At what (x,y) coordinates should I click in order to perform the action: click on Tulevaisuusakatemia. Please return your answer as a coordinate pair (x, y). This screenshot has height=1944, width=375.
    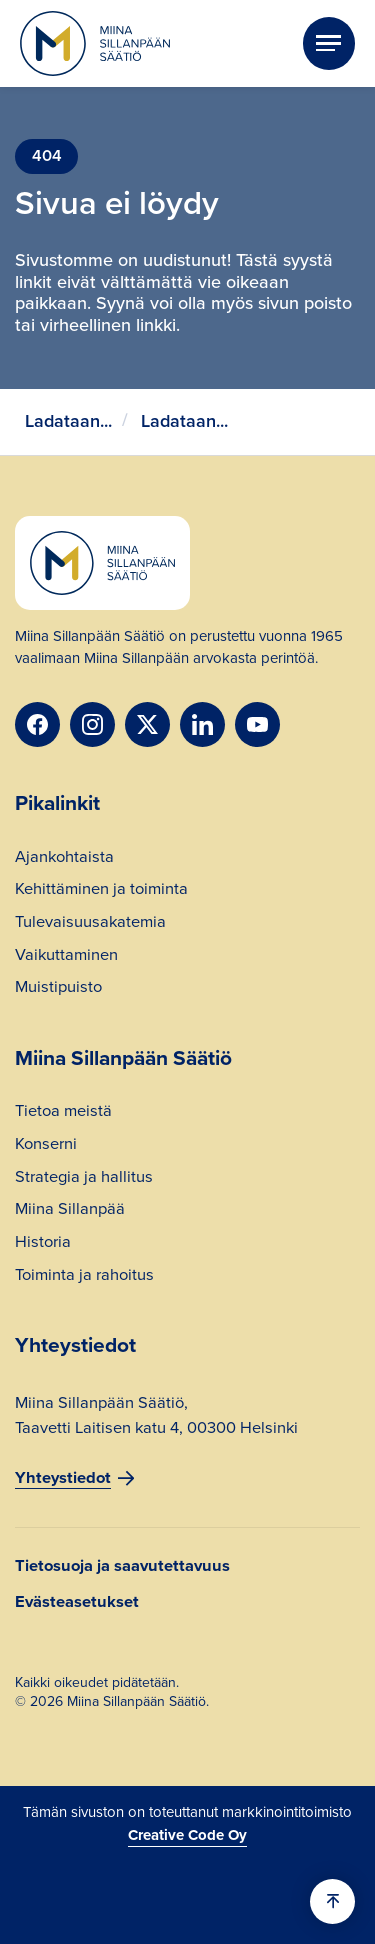
    Looking at the image, I should click on (90, 924).